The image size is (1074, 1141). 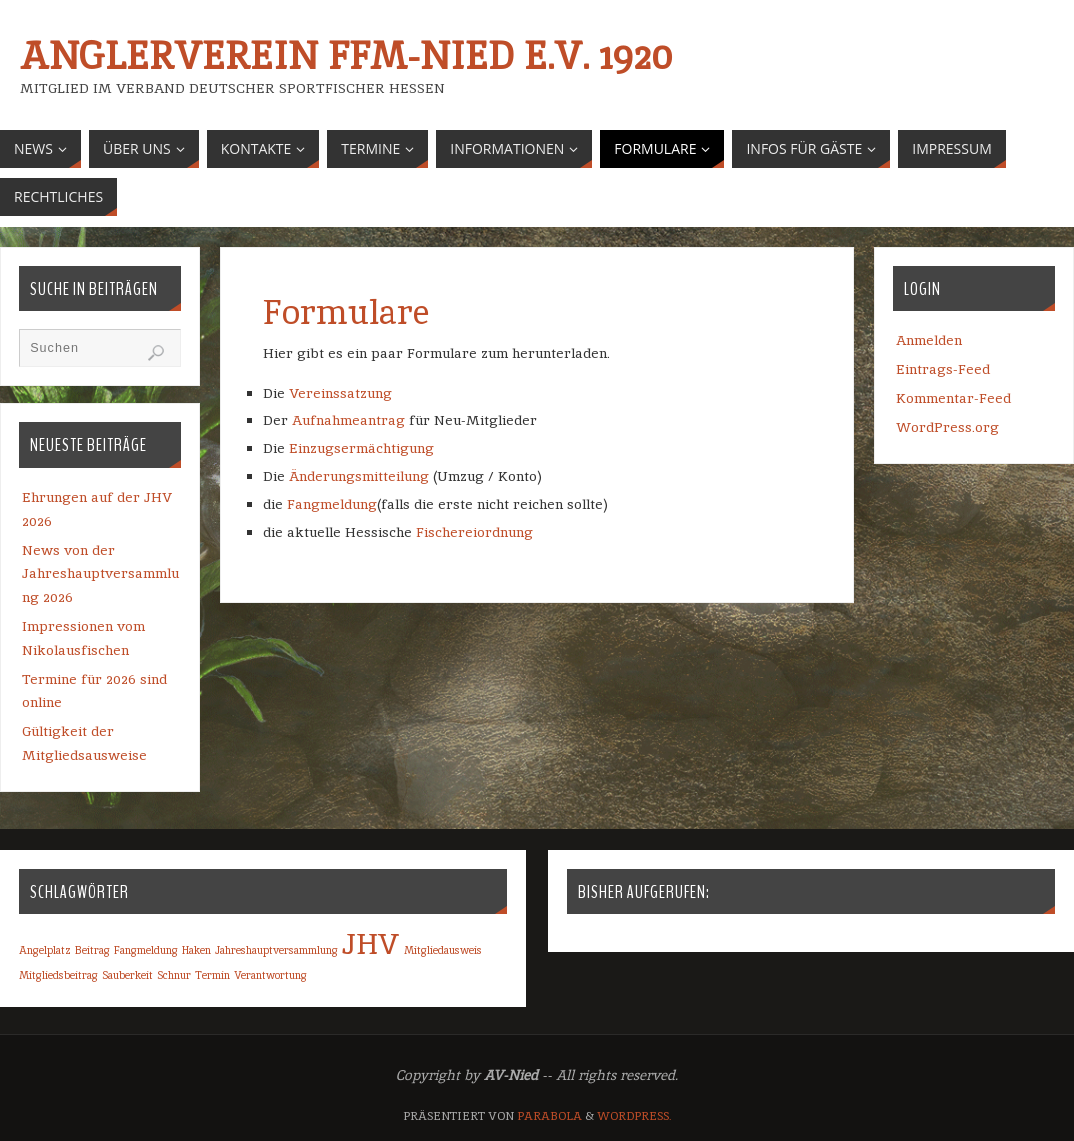 What do you see at coordinates (943, 369) in the screenshot?
I see `Eintrags-Feed` at bounding box center [943, 369].